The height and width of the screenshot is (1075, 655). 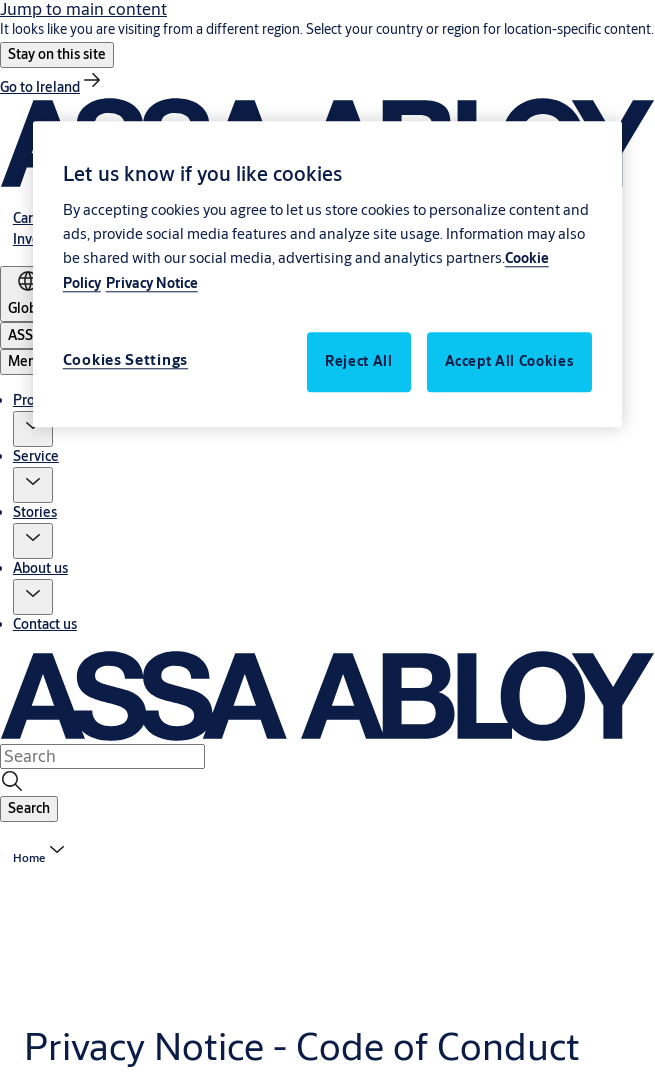 What do you see at coordinates (52, 87) in the screenshot?
I see `[link]` at bounding box center [52, 87].